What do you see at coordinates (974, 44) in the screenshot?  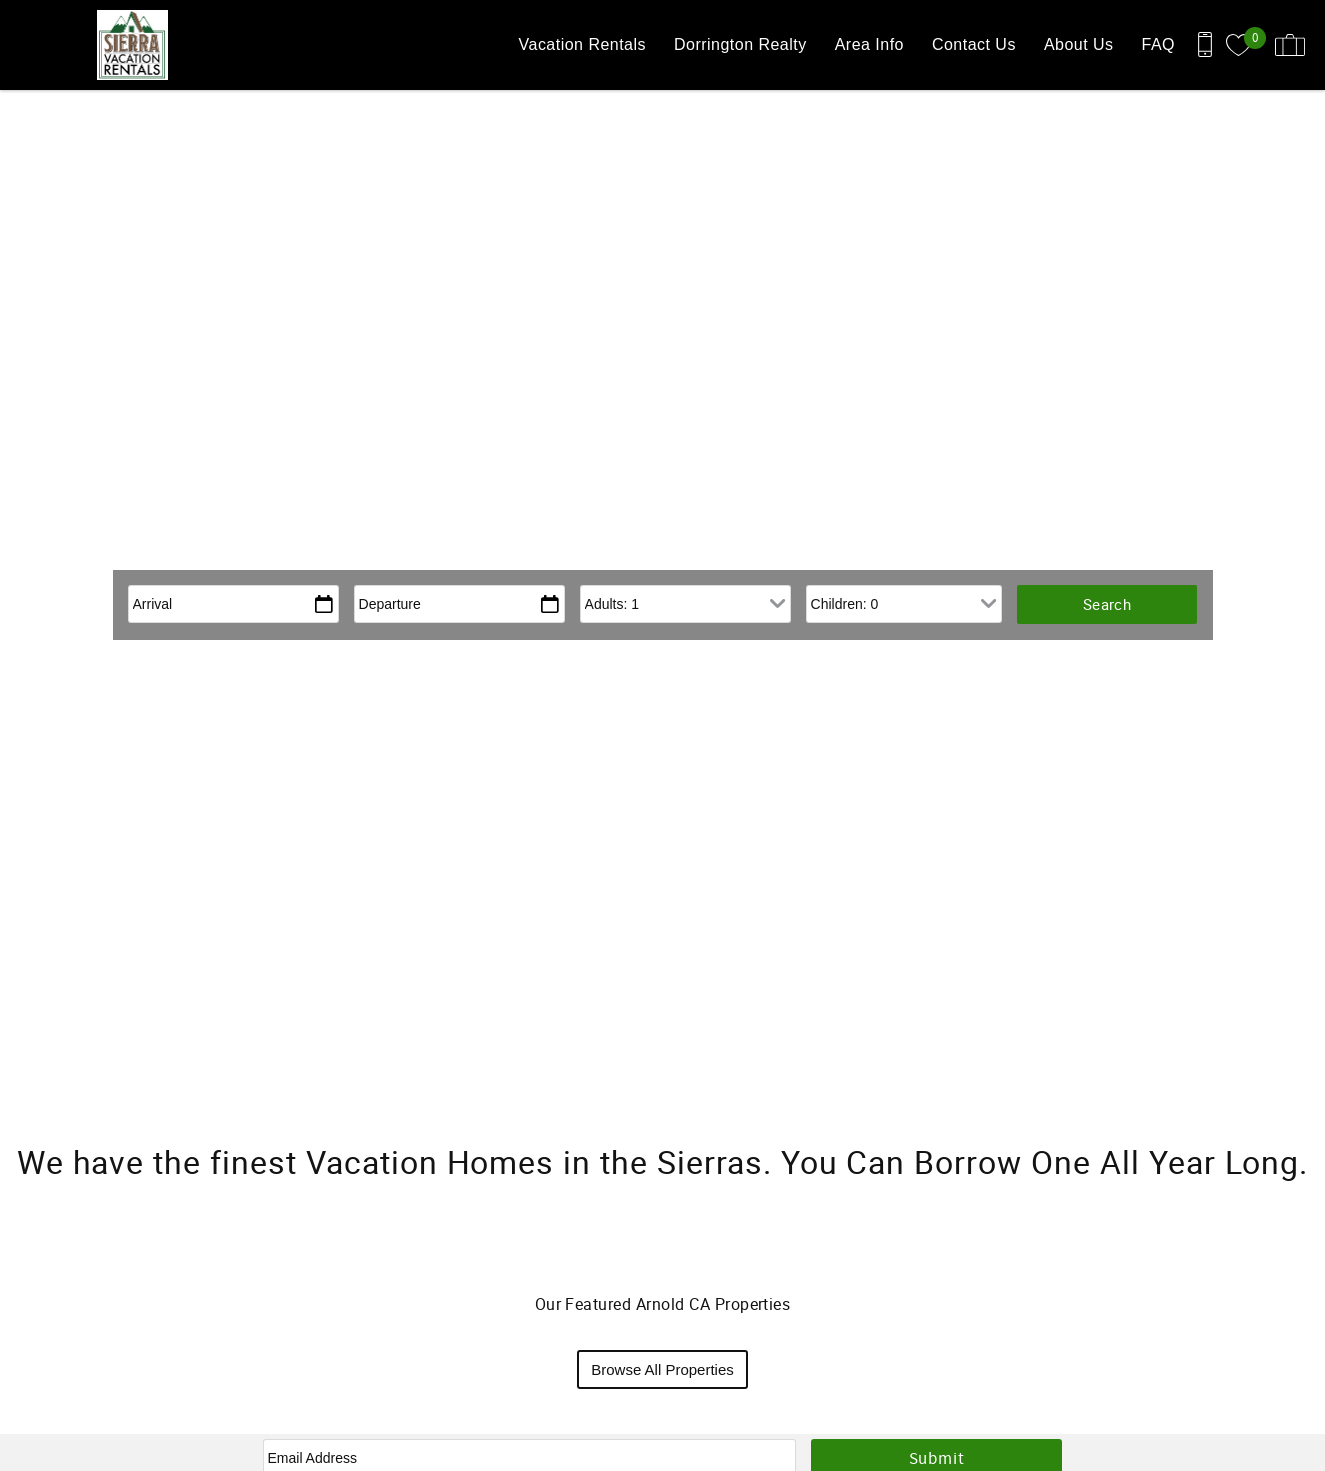 I see `Contact Us` at bounding box center [974, 44].